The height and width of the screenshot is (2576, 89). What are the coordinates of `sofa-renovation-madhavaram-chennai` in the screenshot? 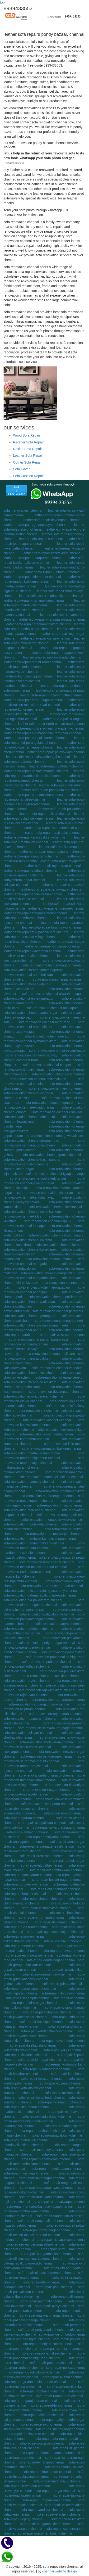 It's located at (32, 1453).